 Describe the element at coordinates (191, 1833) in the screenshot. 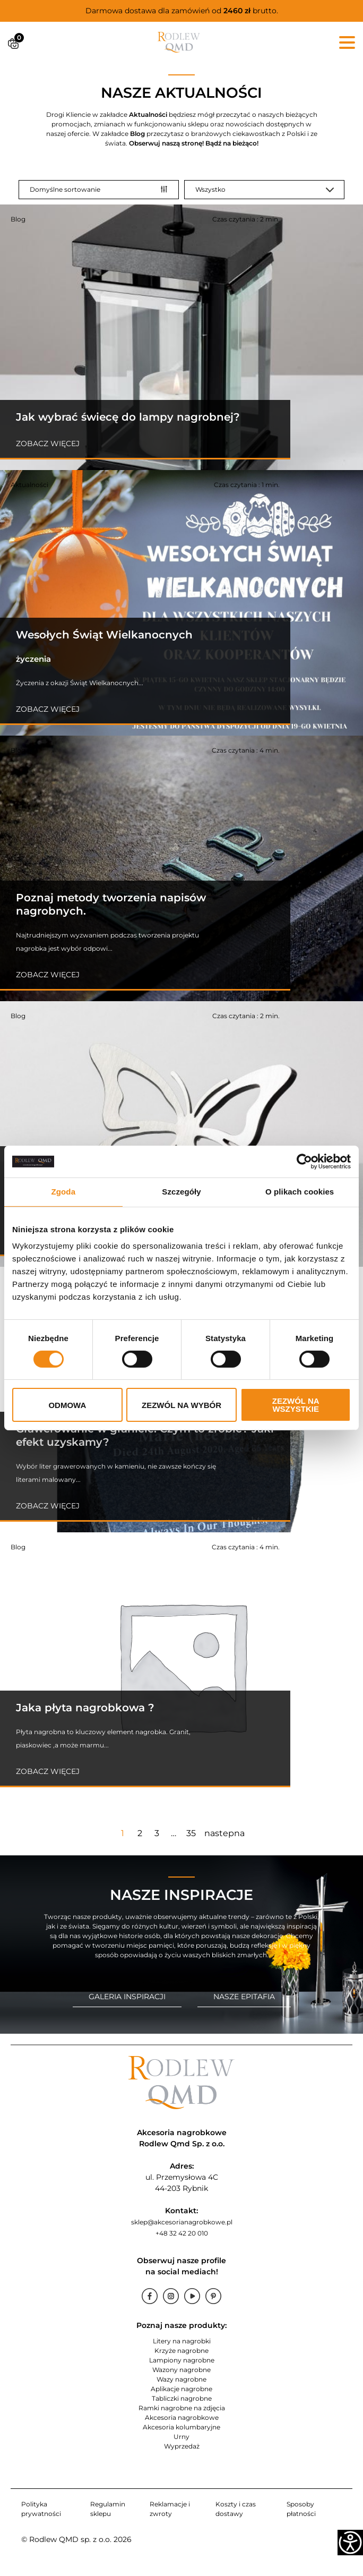

I see `35 [Strona 35]` at that location.